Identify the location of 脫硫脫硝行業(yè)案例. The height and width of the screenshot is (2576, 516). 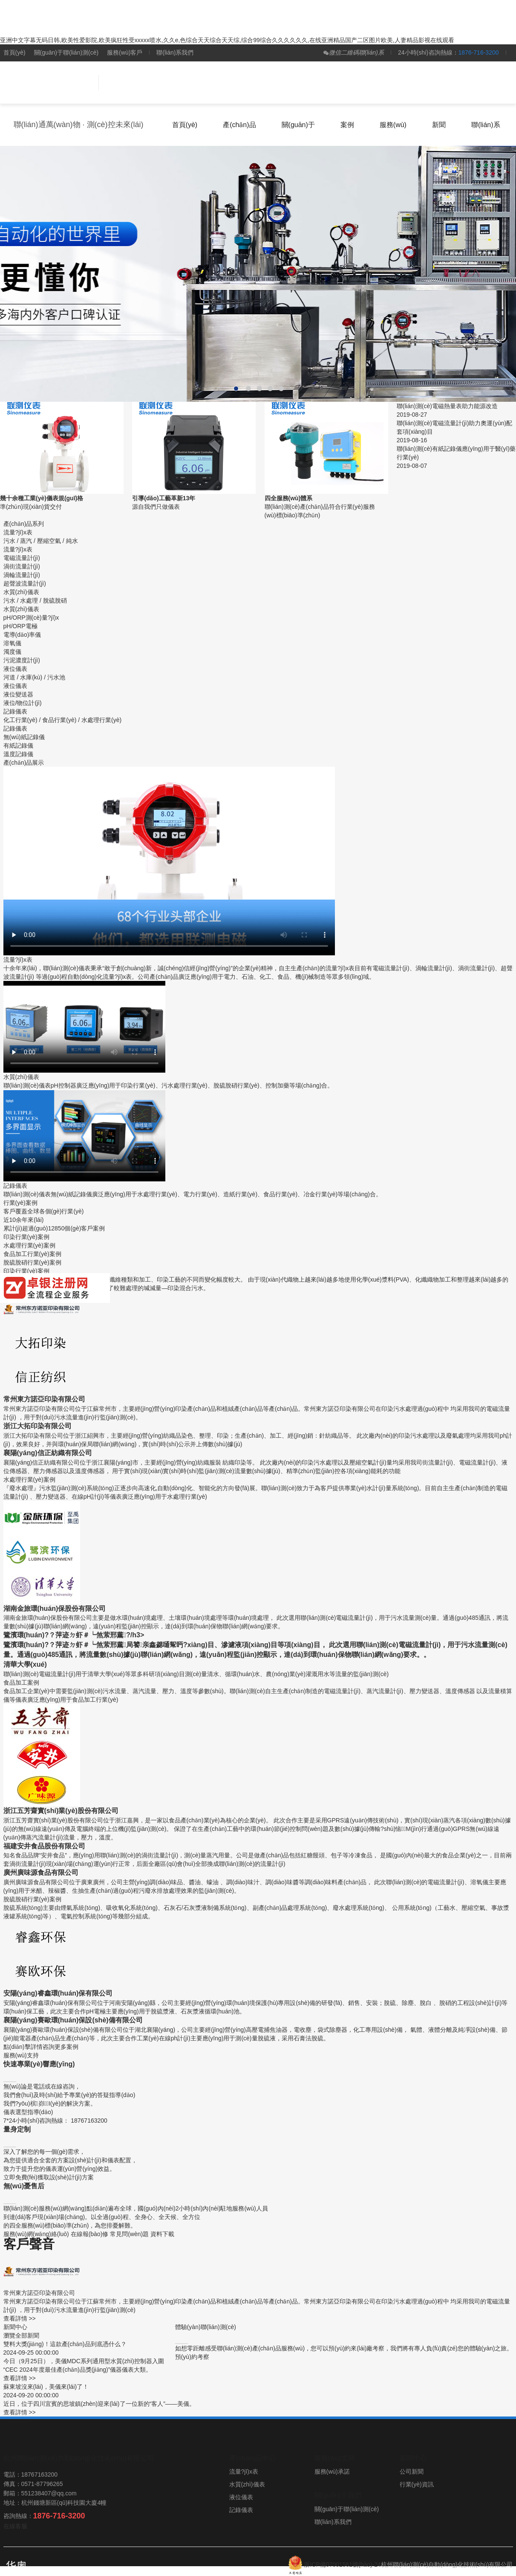
(32, 1262).